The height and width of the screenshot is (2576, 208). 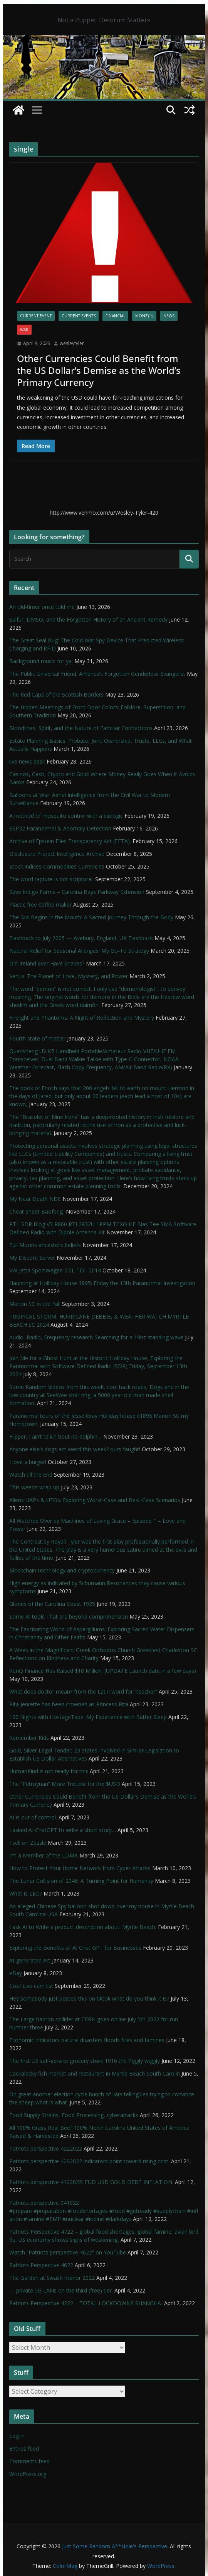 I want to click on Exploring the Benefits of AI Chat GPT for Businesses, so click(x=75, y=1947).